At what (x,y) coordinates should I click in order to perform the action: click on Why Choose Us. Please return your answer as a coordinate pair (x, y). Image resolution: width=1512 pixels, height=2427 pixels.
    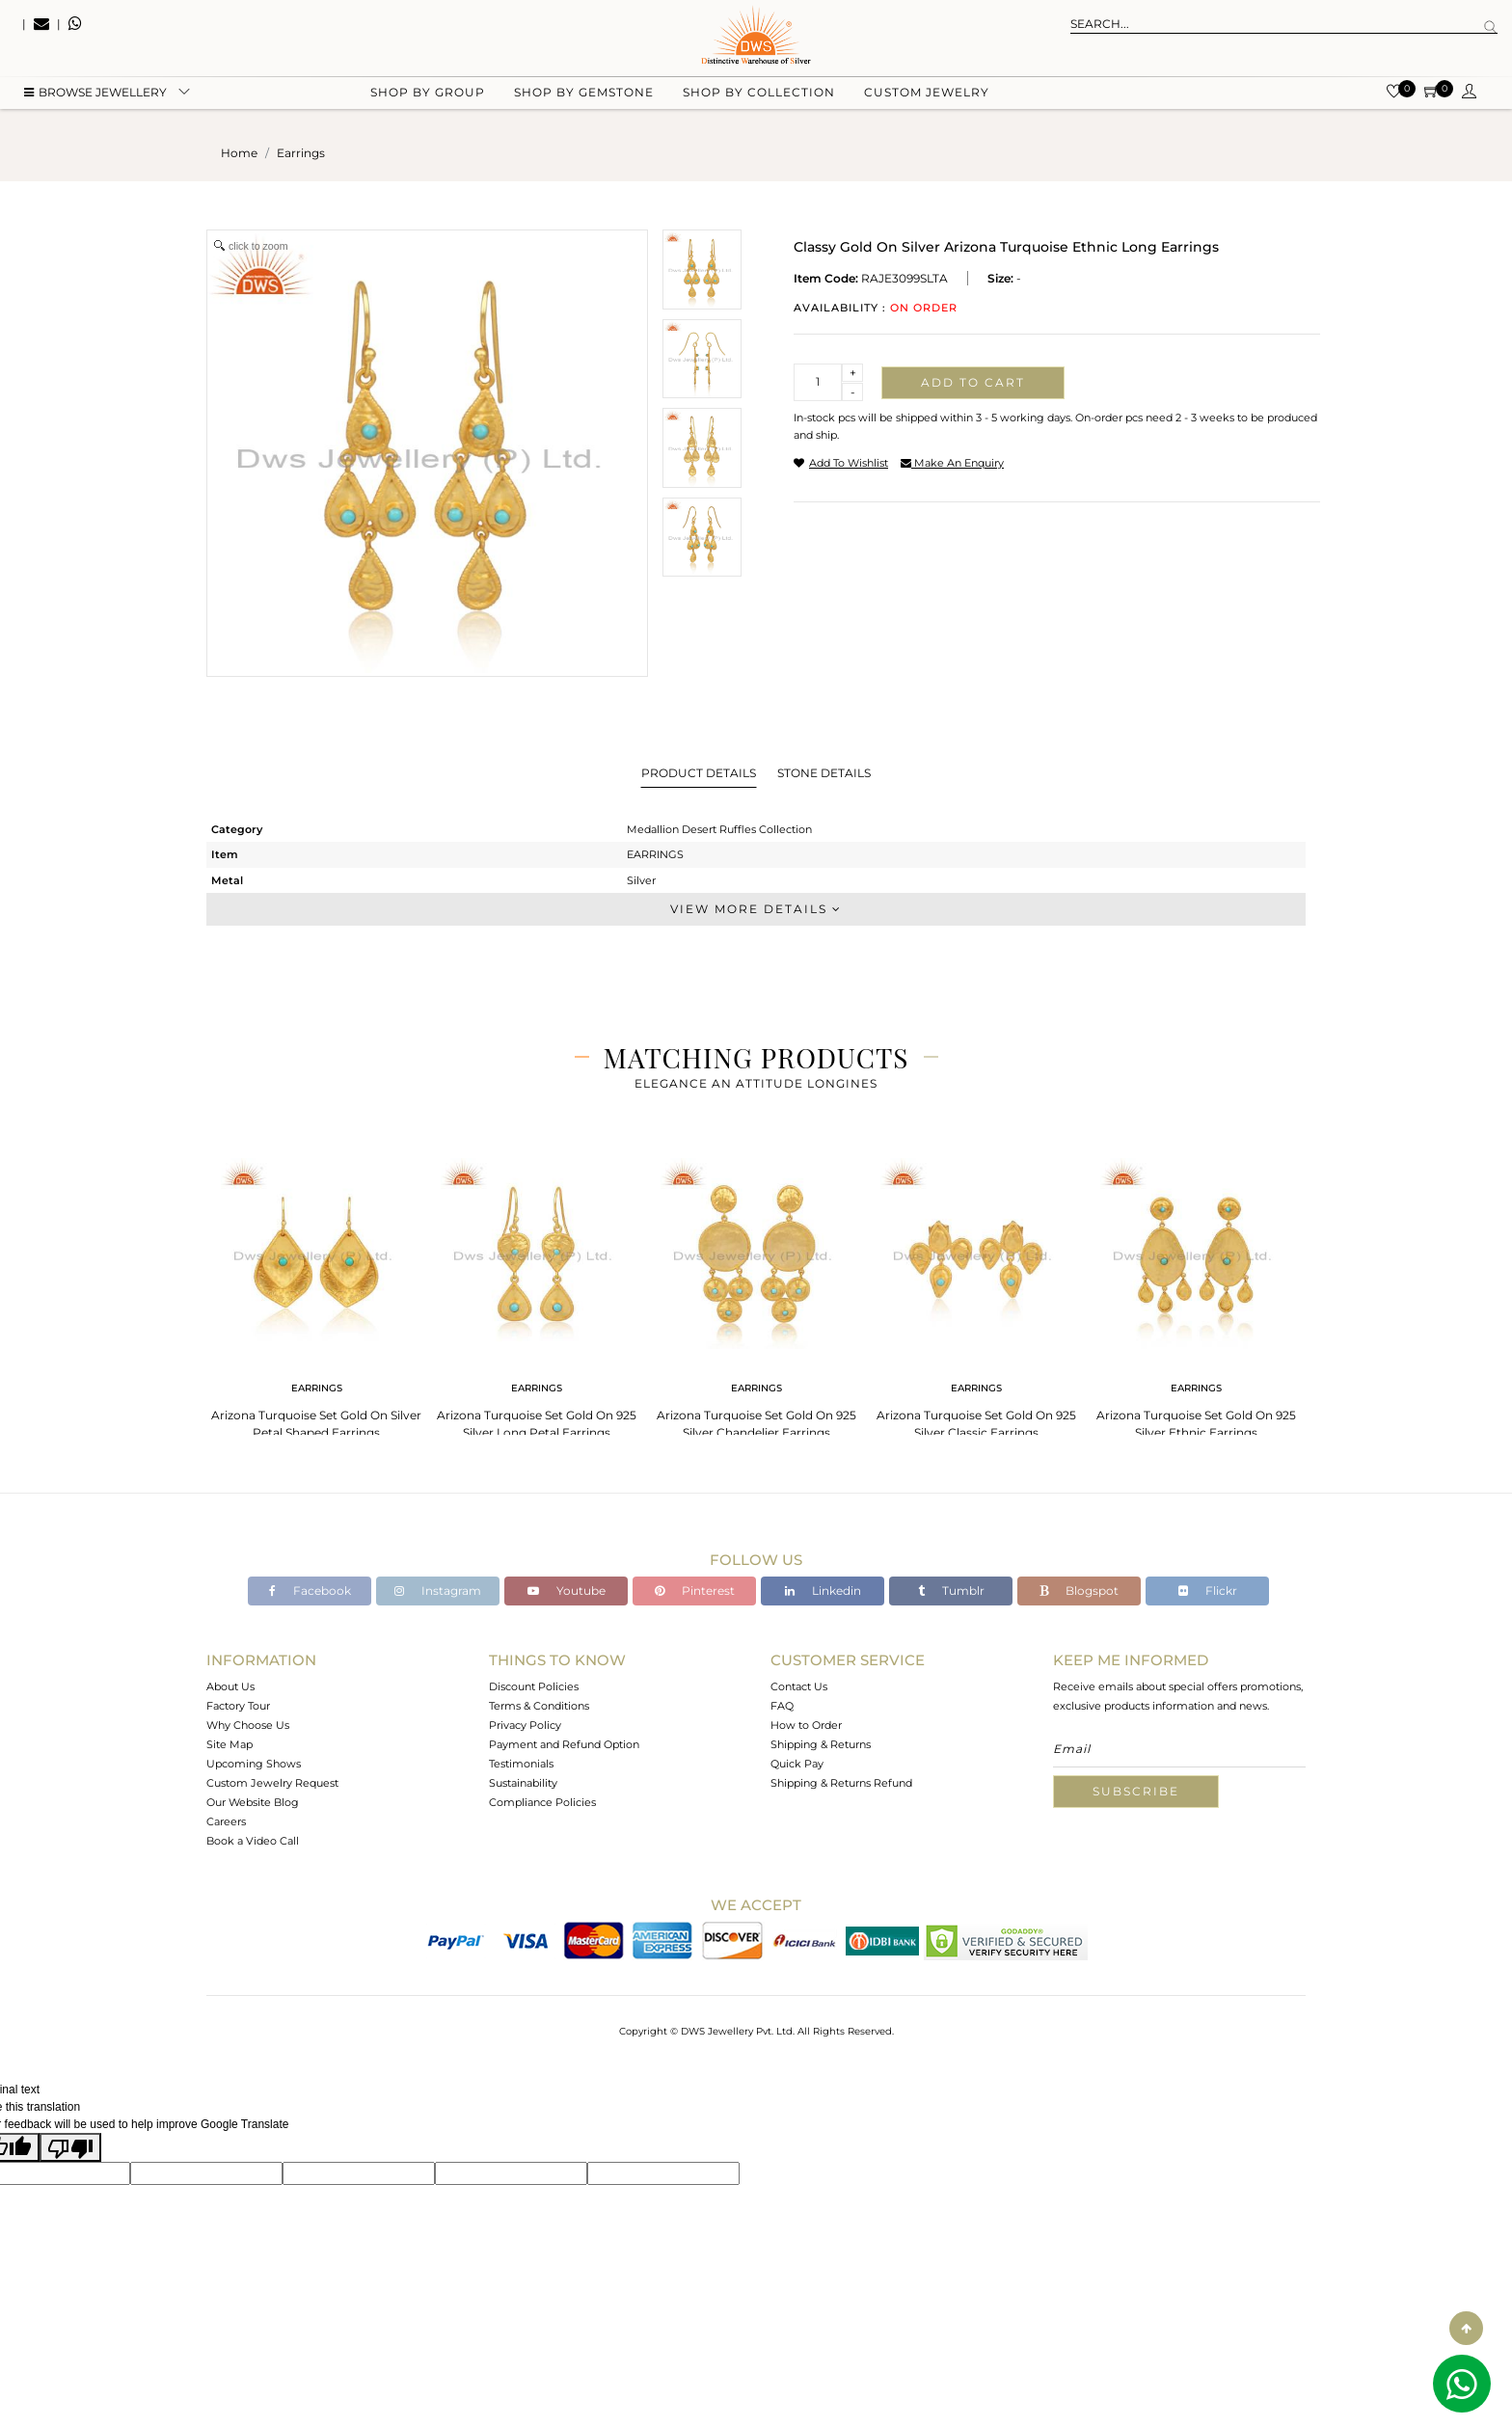
    Looking at the image, I should click on (247, 1725).